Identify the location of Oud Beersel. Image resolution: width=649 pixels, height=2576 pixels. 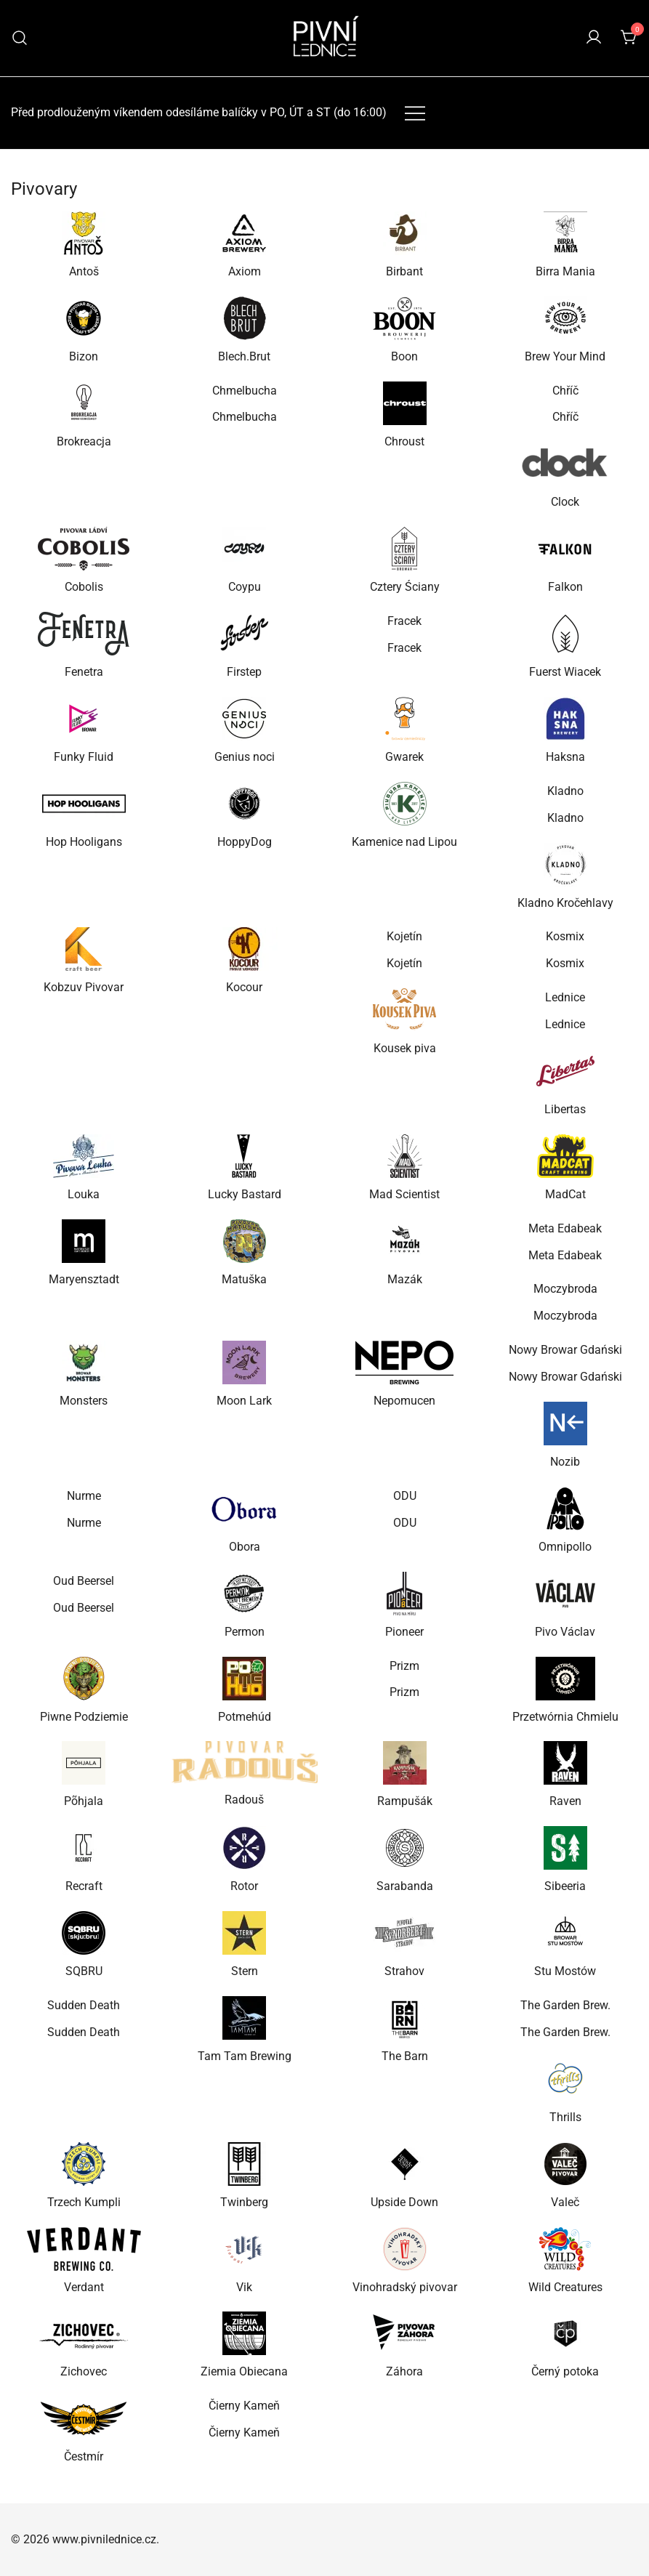
(83, 1581).